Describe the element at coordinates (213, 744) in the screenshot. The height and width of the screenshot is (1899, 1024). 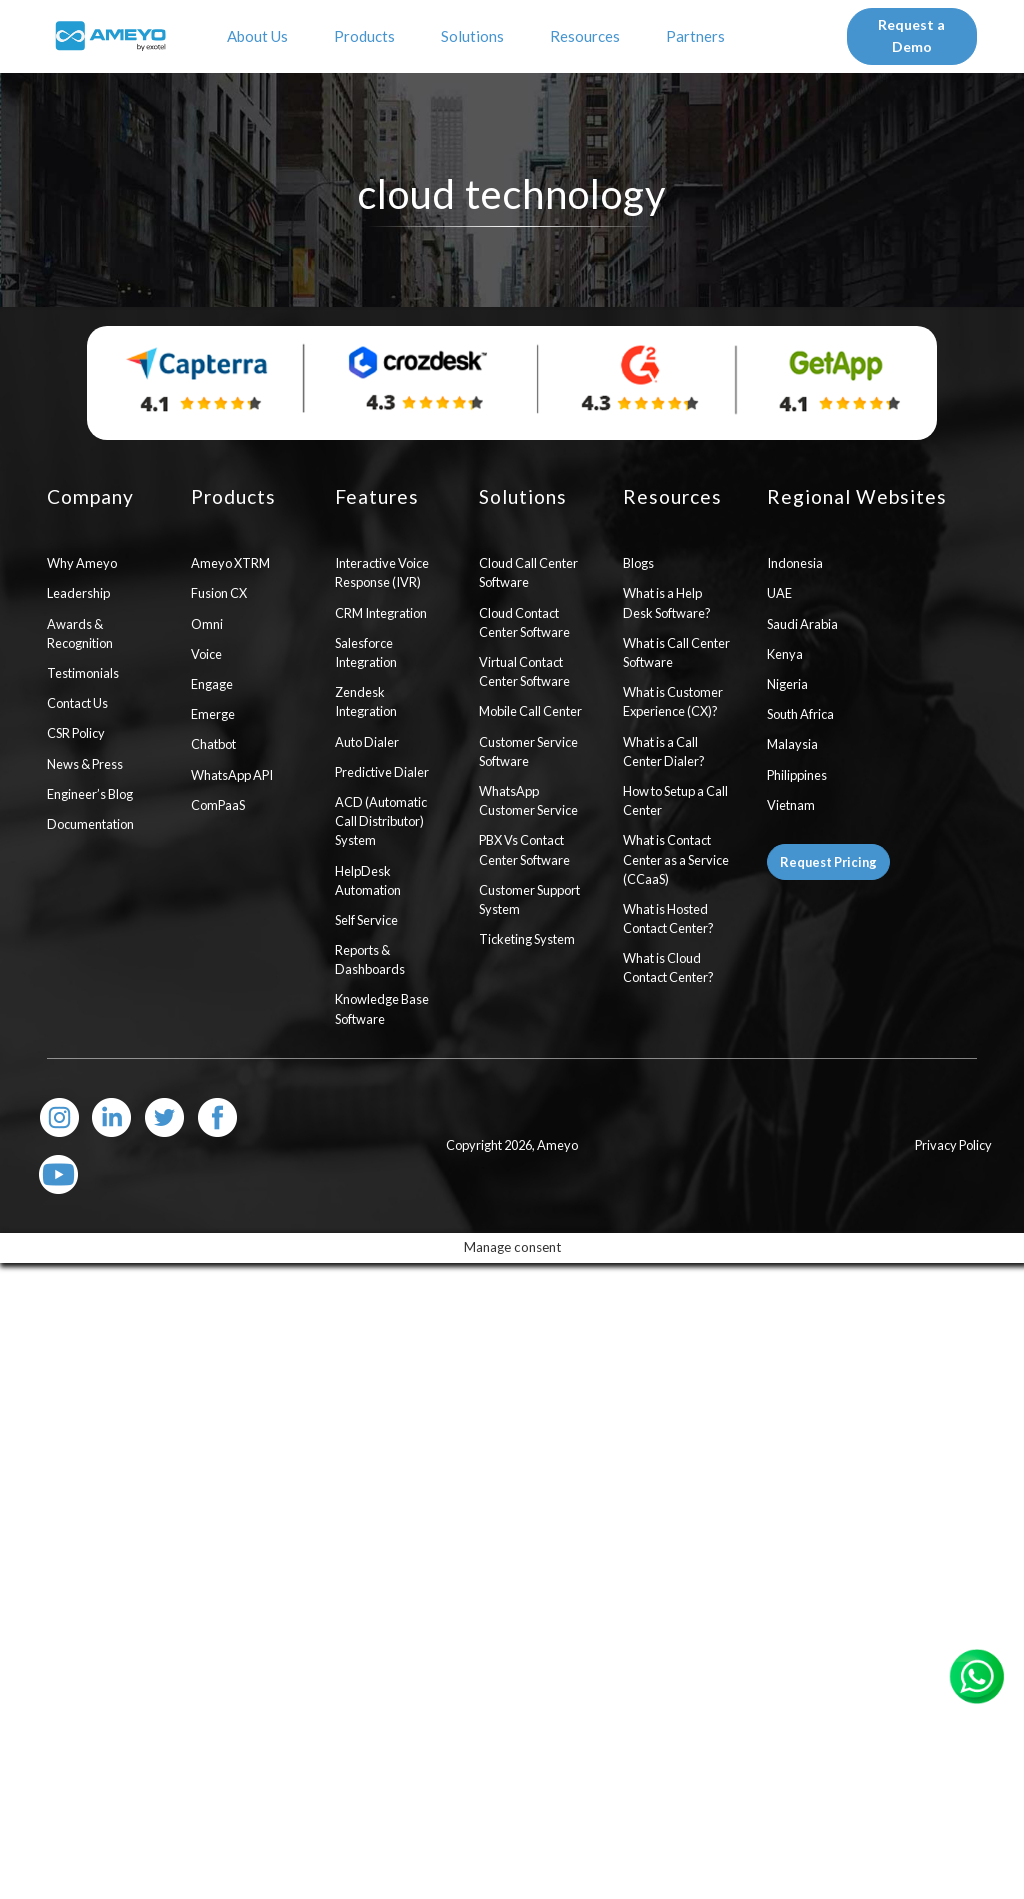
I see `Chatbot` at that location.